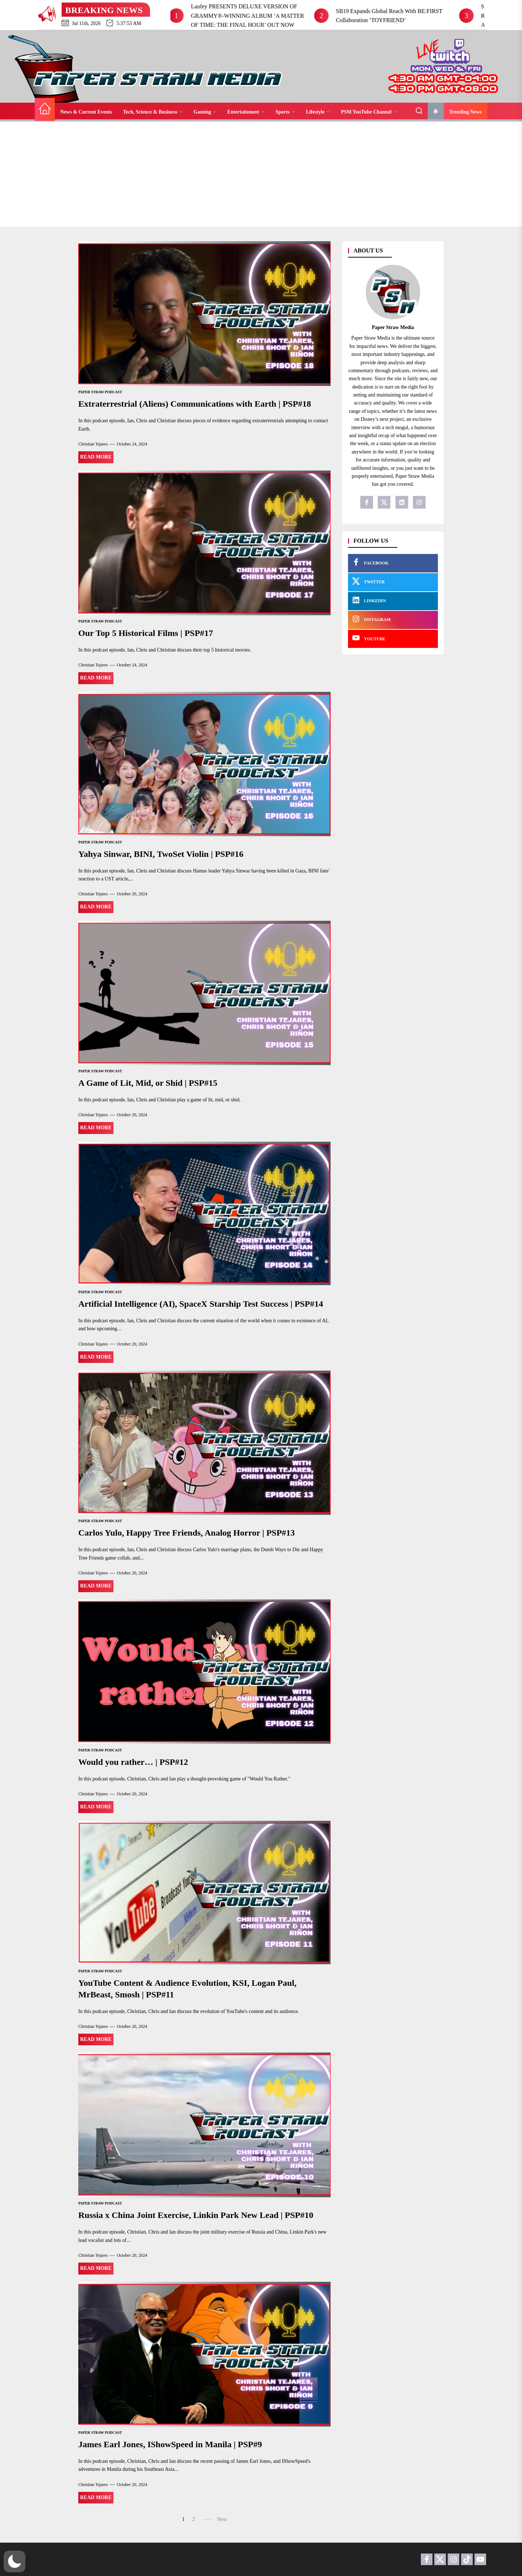 The height and width of the screenshot is (2576, 522). I want to click on Christian Tejares, so click(93, 444).